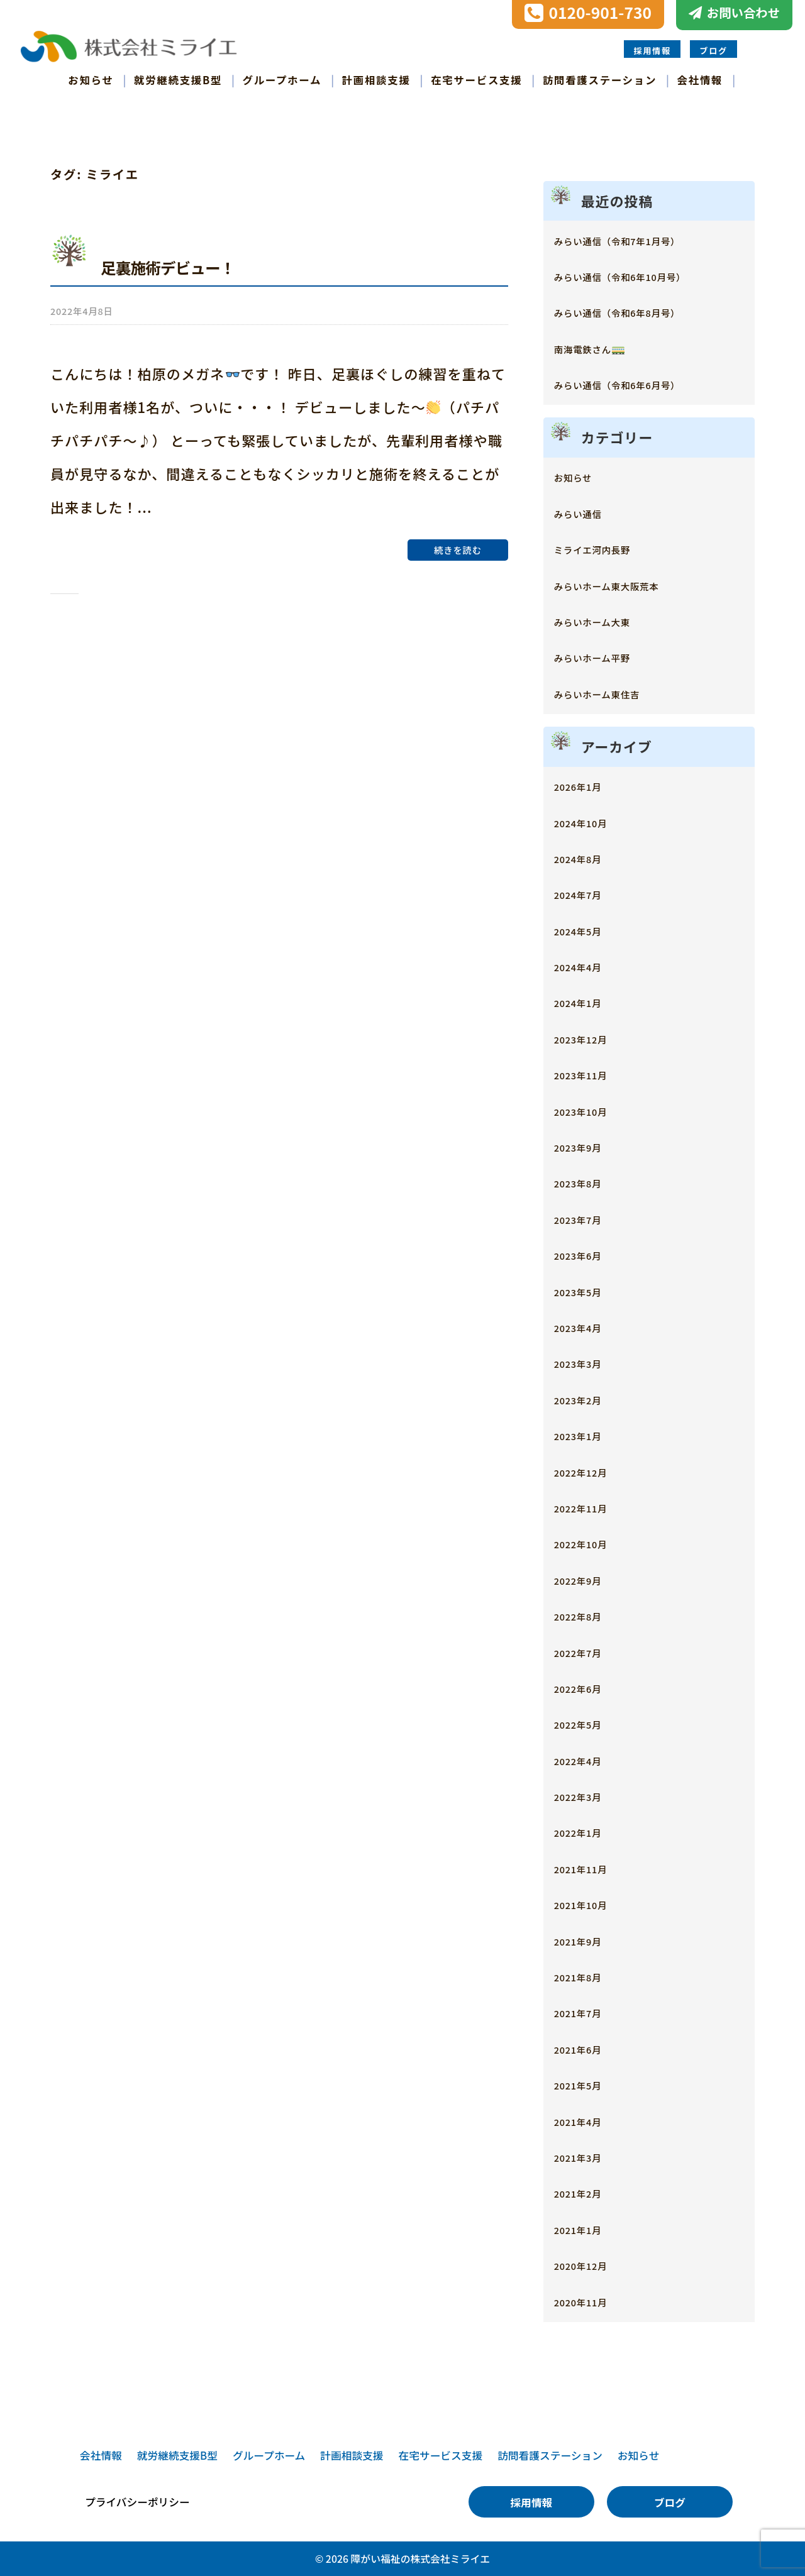 This screenshot has height=2576, width=805. Describe the element at coordinates (458, 545) in the screenshot. I see `続きを読む` at that location.